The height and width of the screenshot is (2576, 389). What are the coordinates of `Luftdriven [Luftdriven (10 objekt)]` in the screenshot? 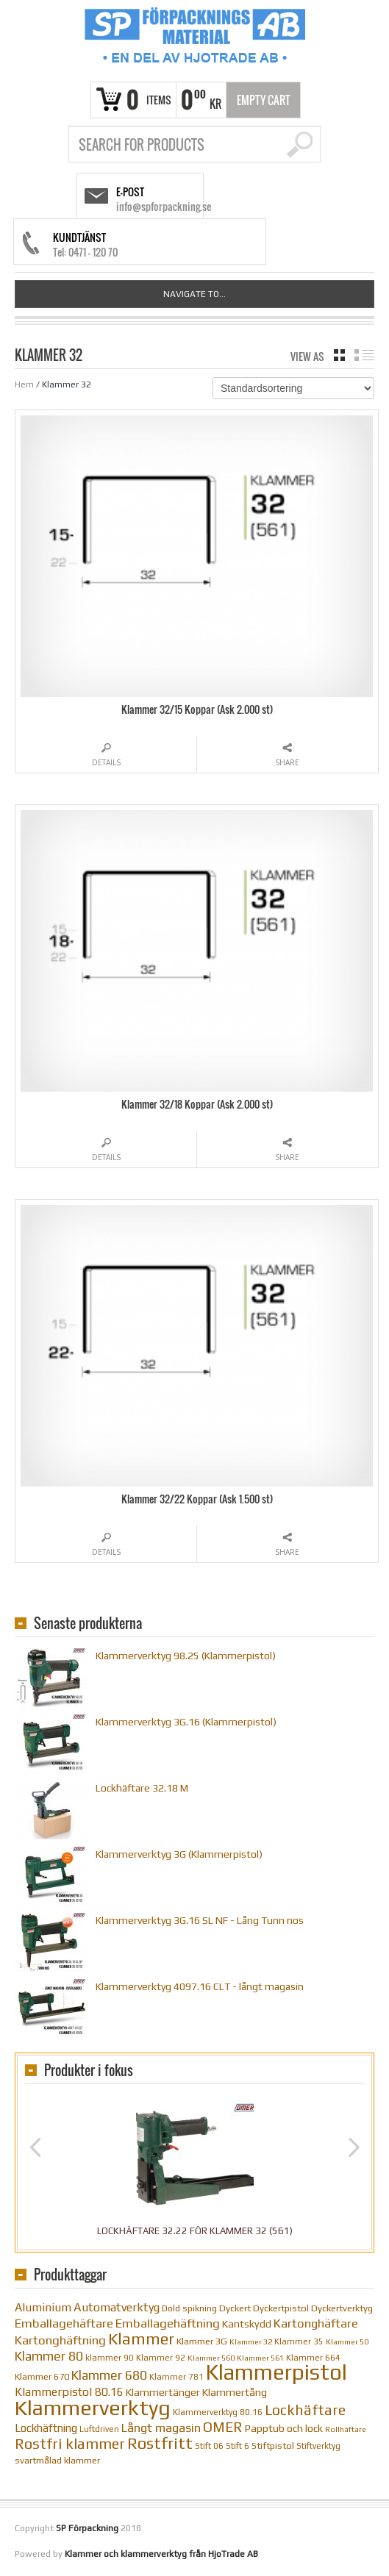 It's located at (99, 2429).